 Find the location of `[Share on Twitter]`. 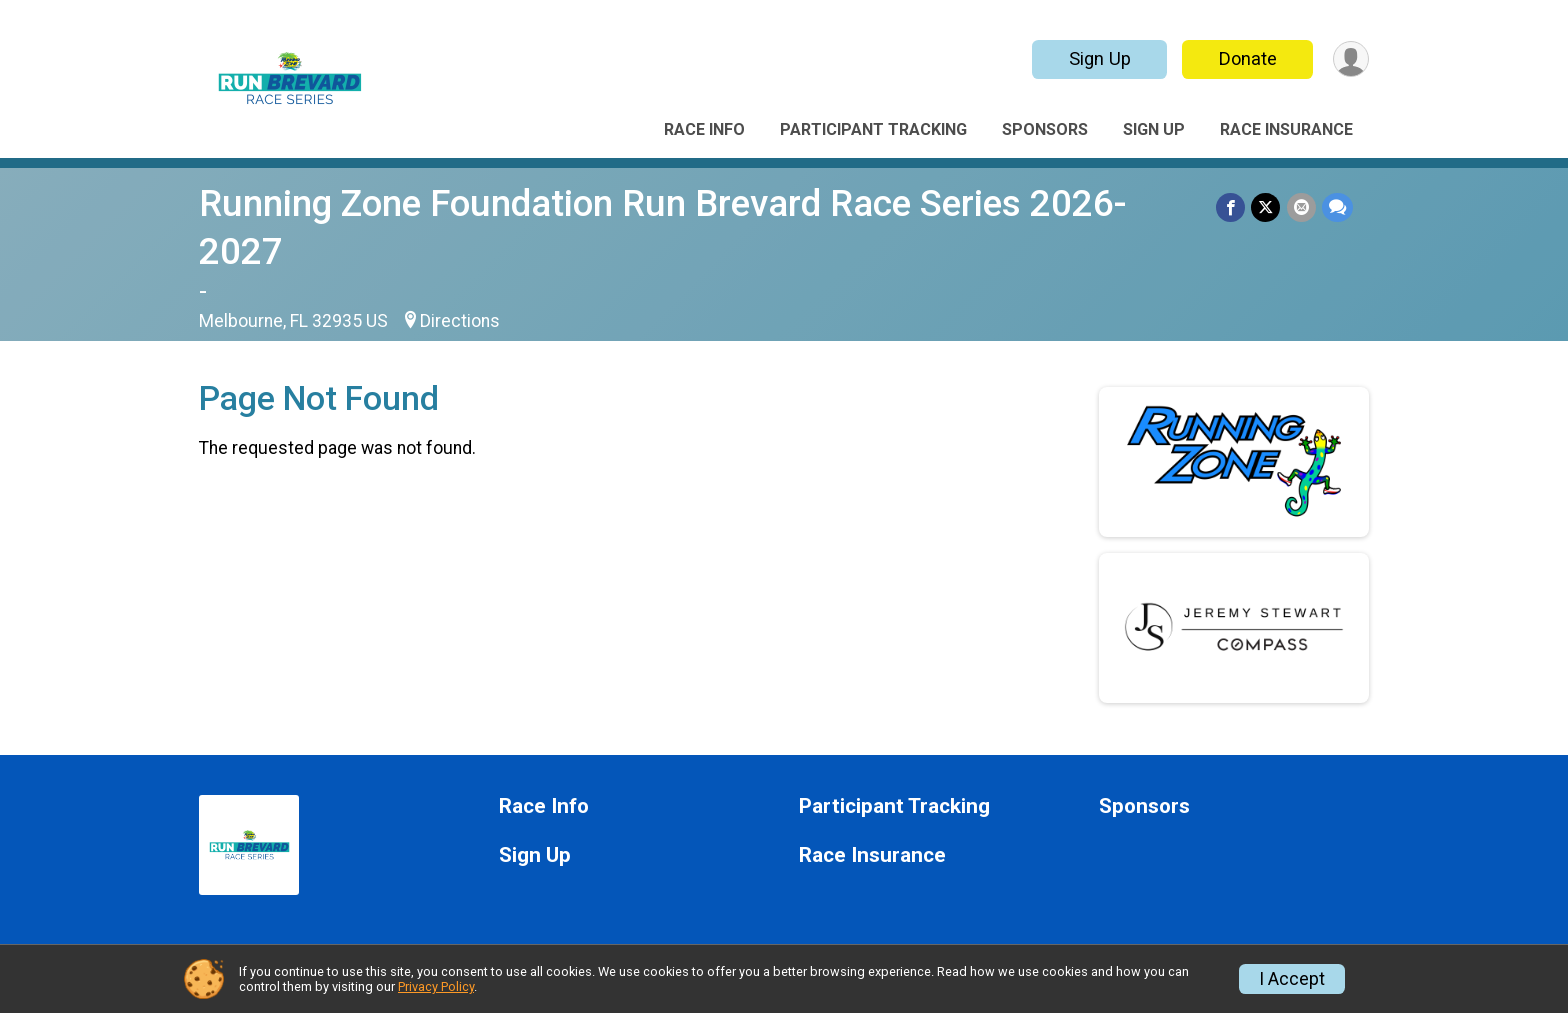

[Share on Twitter] is located at coordinates (1266, 207).